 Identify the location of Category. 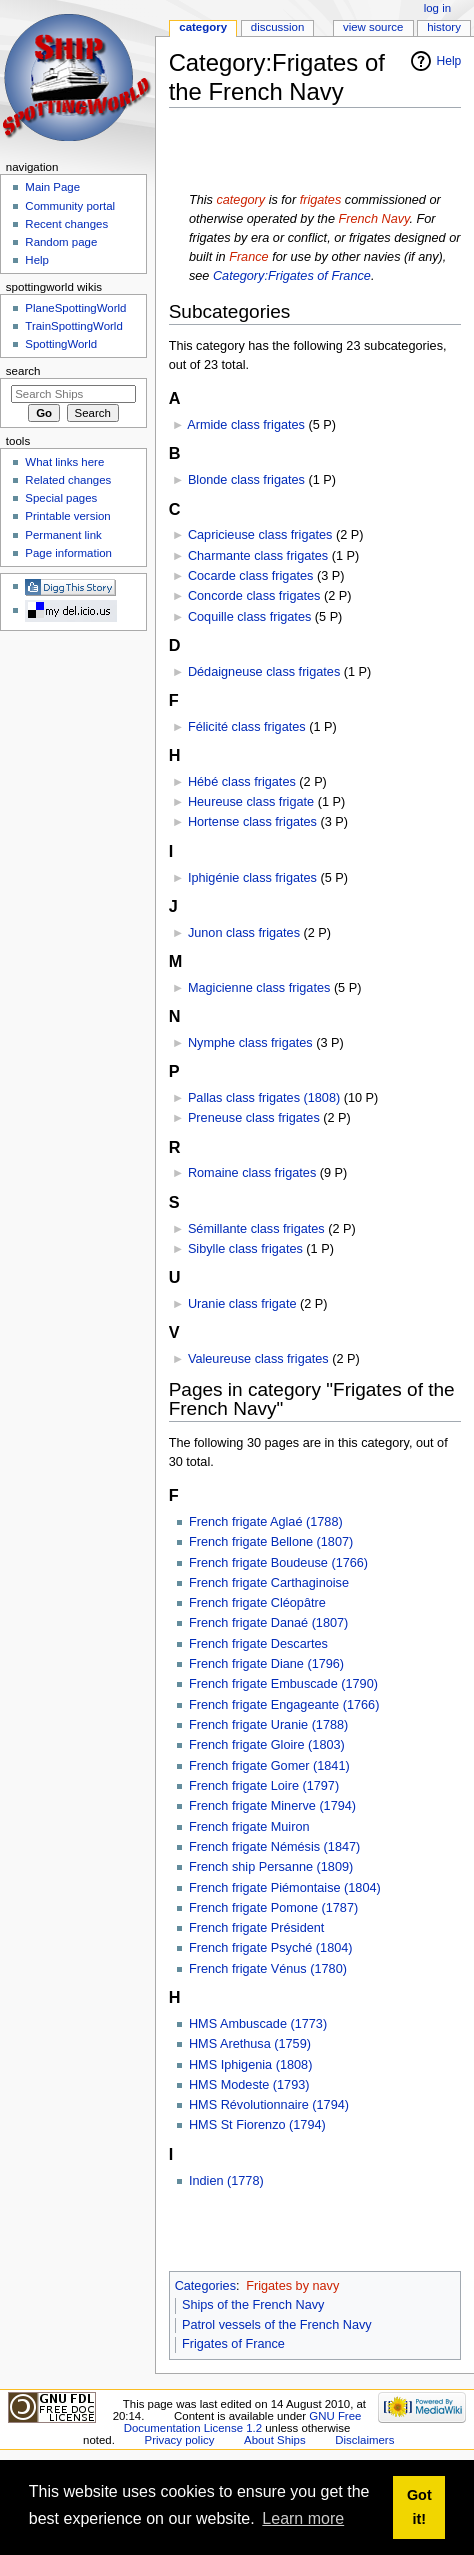
(203, 27).